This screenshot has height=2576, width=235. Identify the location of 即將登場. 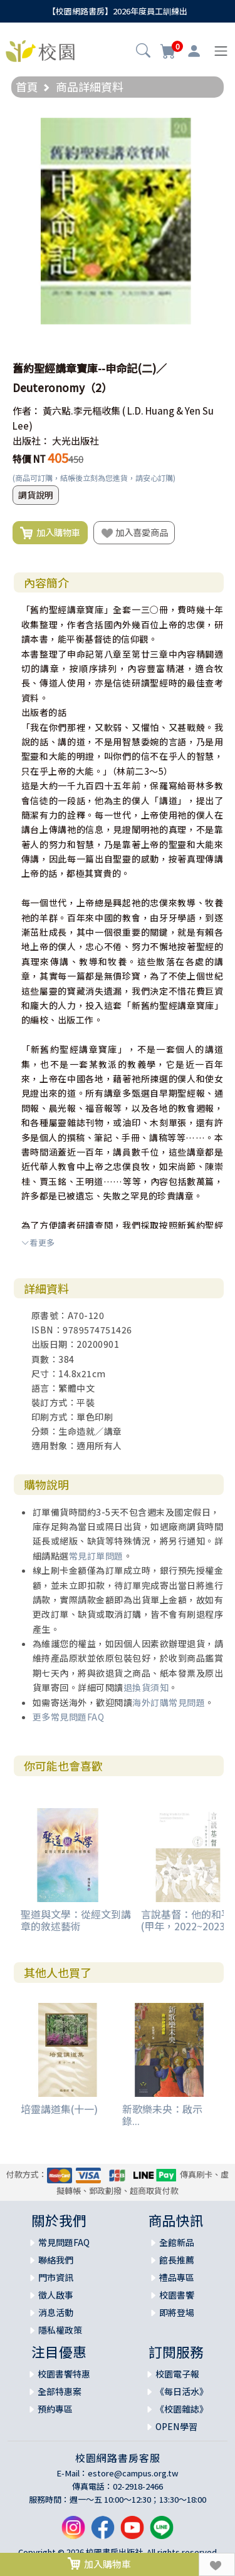
(176, 2312).